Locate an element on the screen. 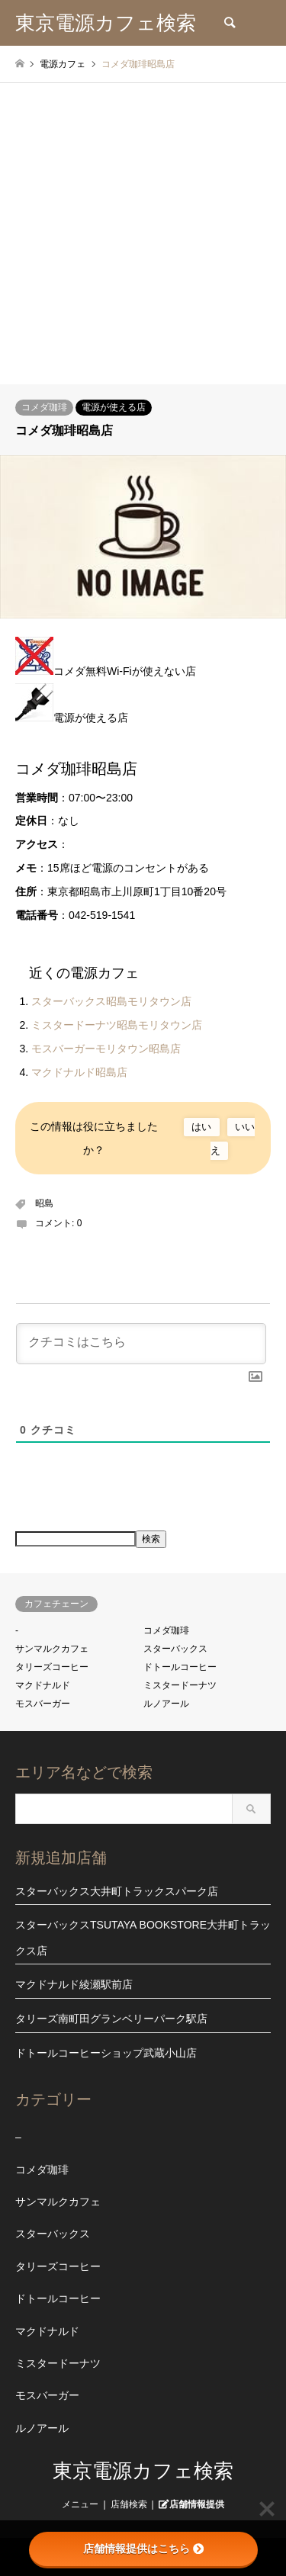 This screenshot has height=2576, width=286. マクドナルド綾瀬駅前店 is located at coordinates (74, 1984).